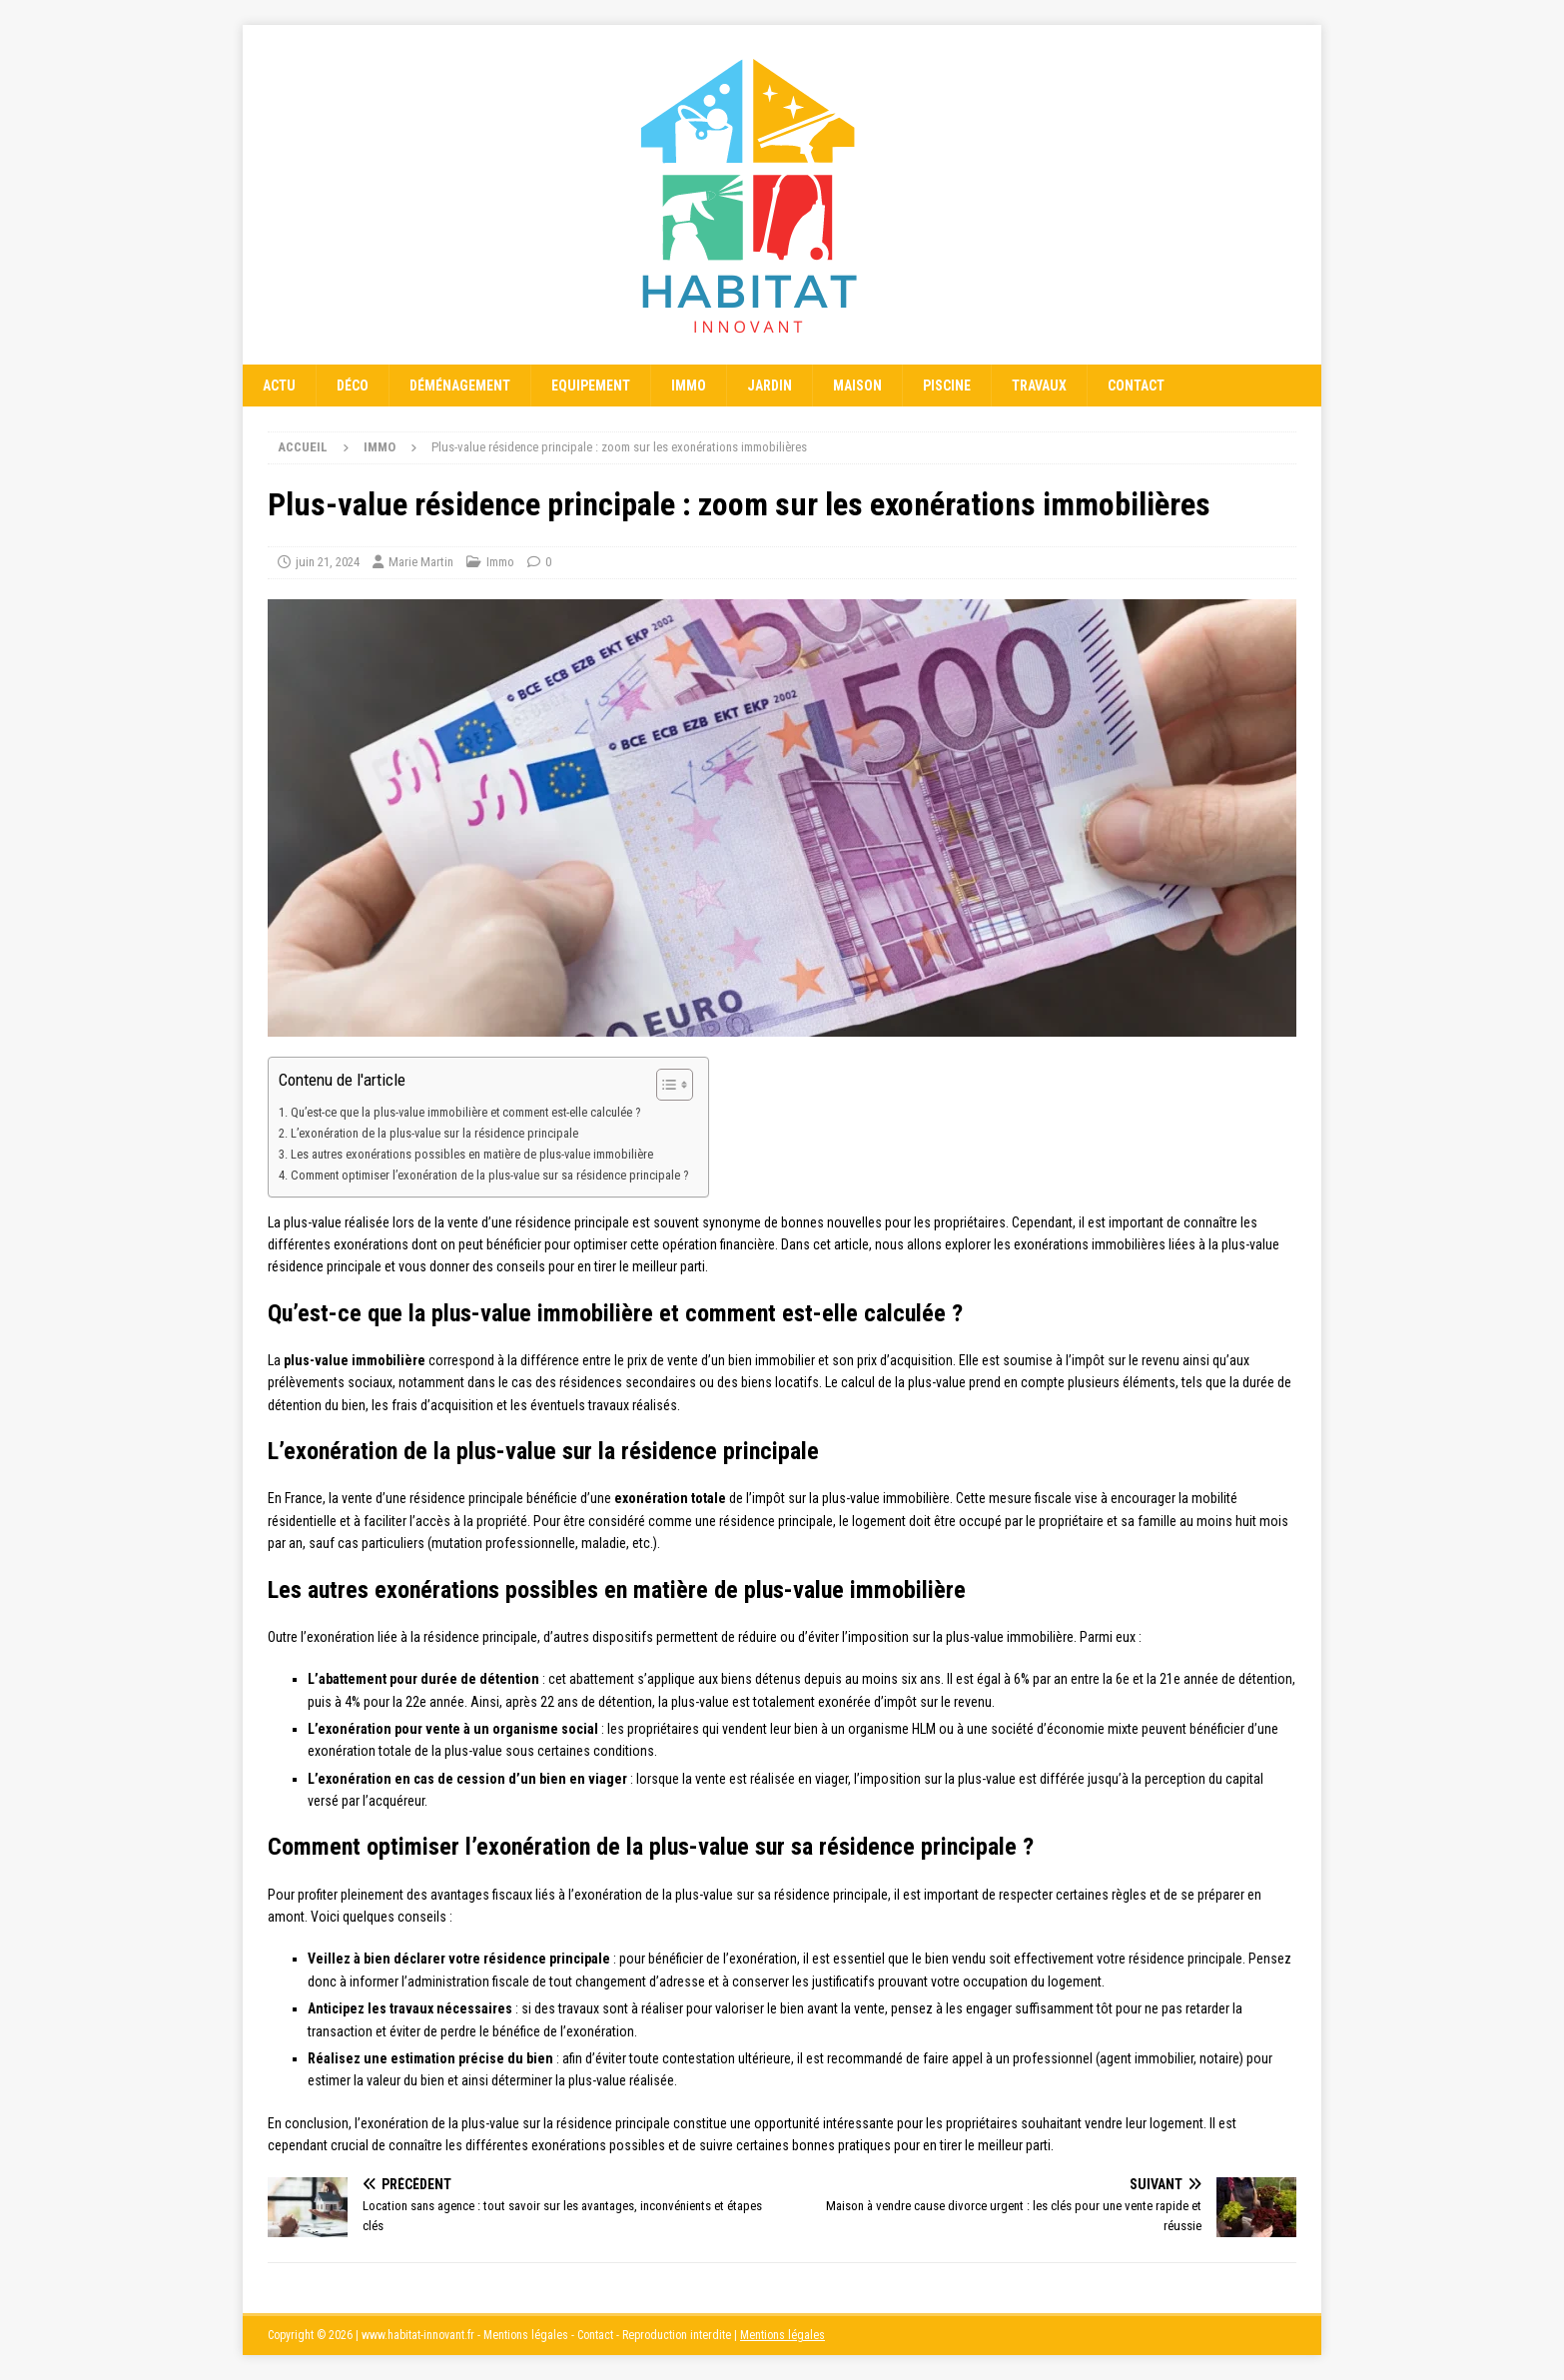 The image size is (1564, 2380). What do you see at coordinates (328, 561) in the screenshot?
I see `juin 21, 2024` at bounding box center [328, 561].